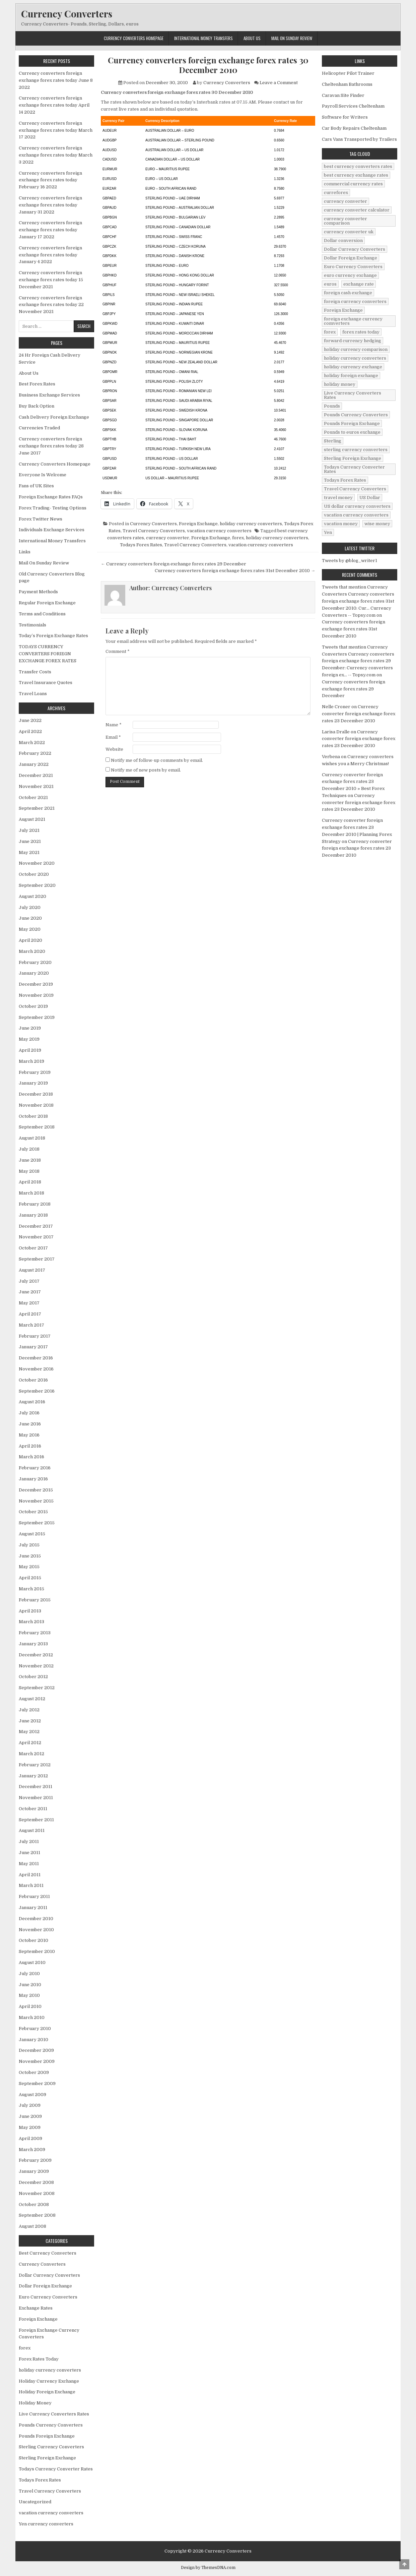  Describe the element at coordinates (31, 1621) in the screenshot. I see `March 2013` at that location.